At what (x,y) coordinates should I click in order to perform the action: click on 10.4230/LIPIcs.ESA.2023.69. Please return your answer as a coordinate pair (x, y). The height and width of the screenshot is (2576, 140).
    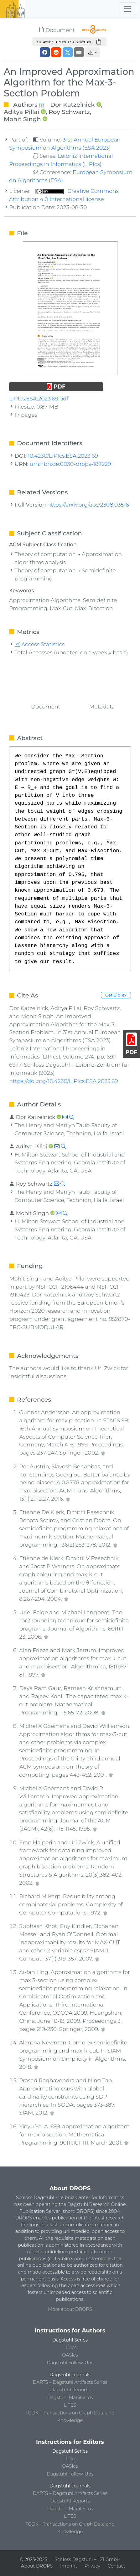
    Looking at the image, I should click on (63, 455).